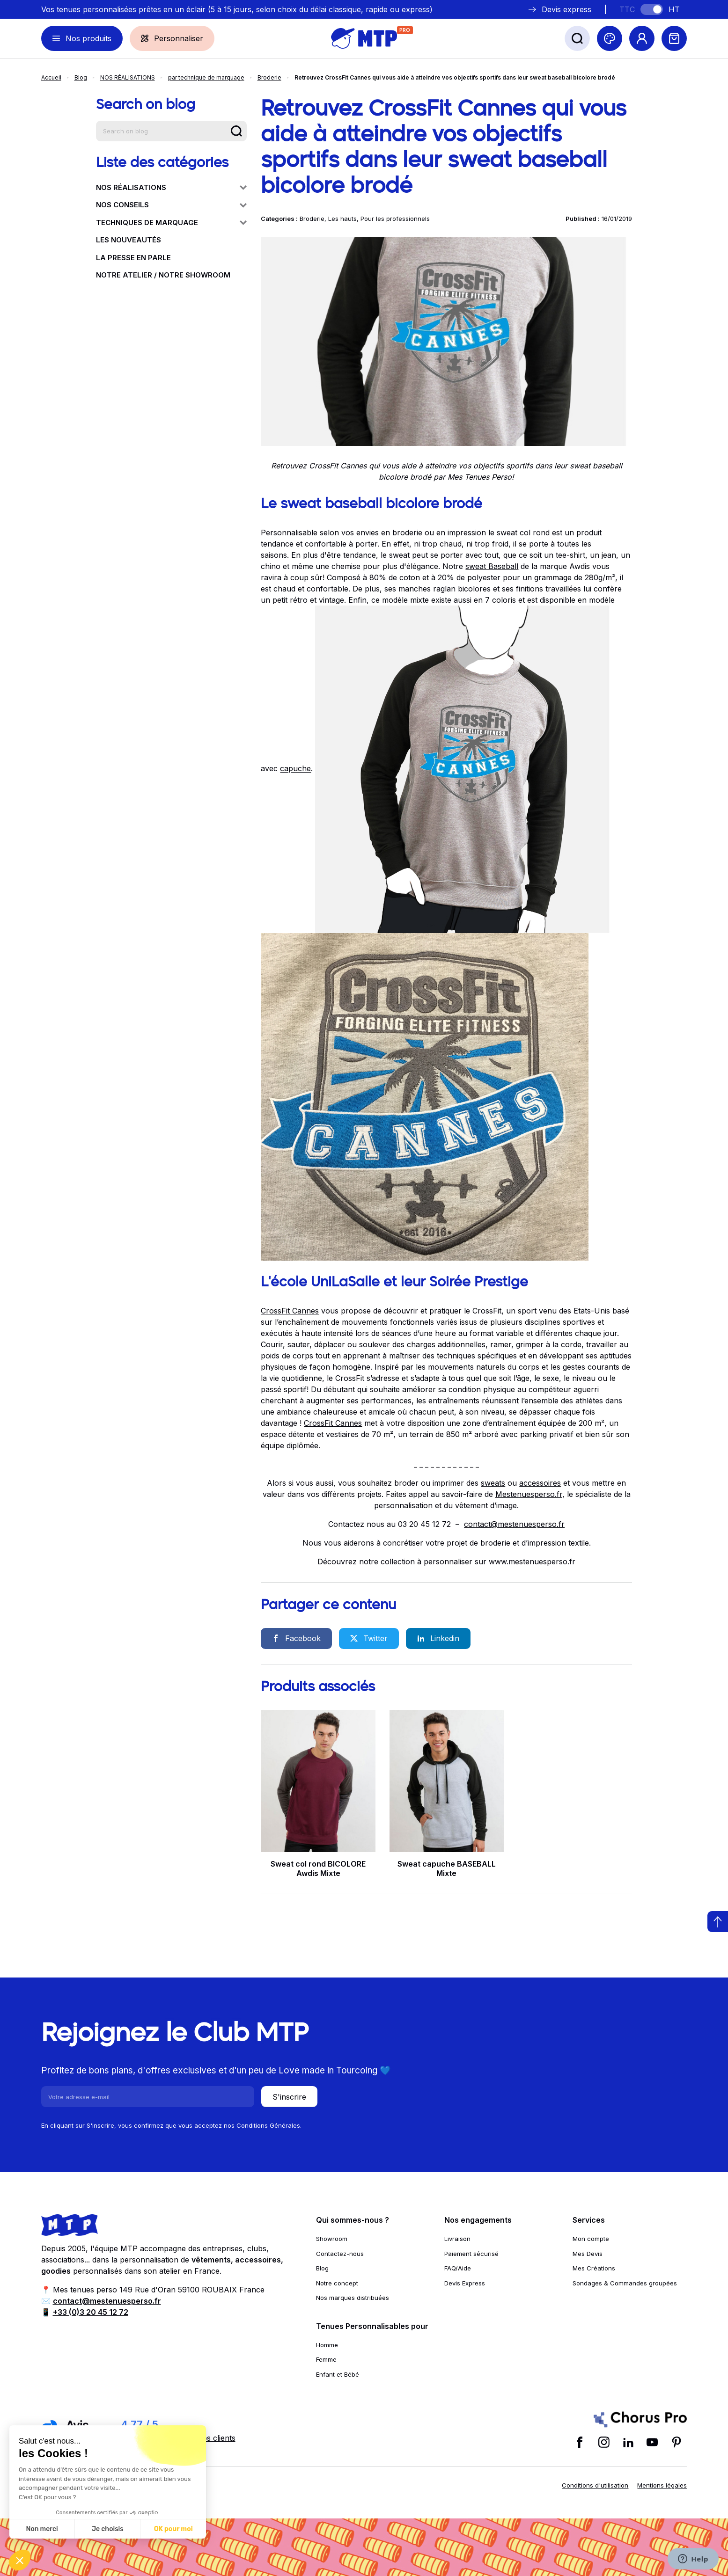 The height and width of the screenshot is (2576, 728). I want to click on Nos marques distribuées, so click(352, 2297).